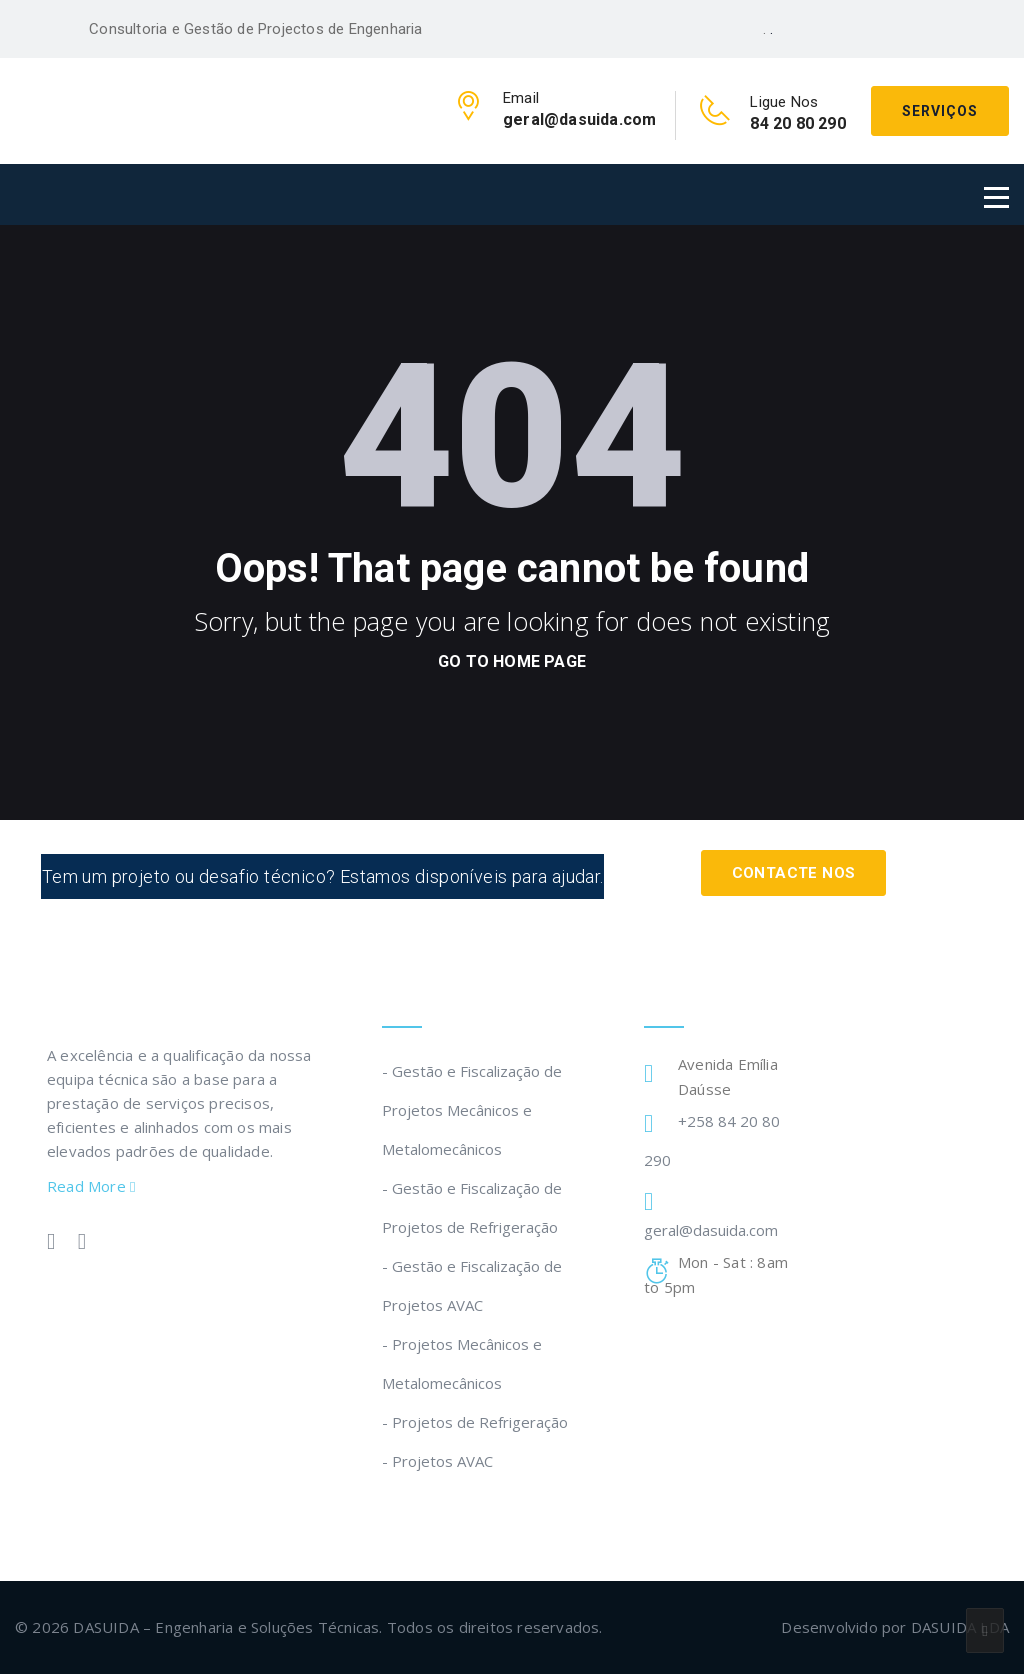 Image resolution: width=1024 pixels, height=1674 pixels. I want to click on go to home page, so click(512, 661).